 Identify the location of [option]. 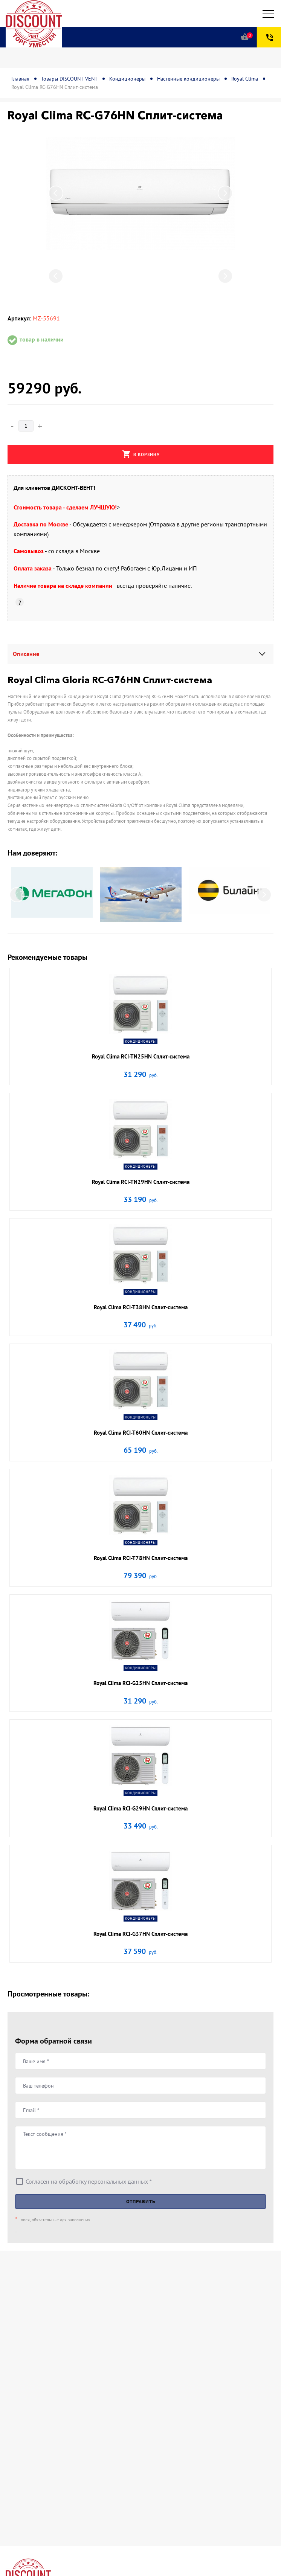
(140, 193).